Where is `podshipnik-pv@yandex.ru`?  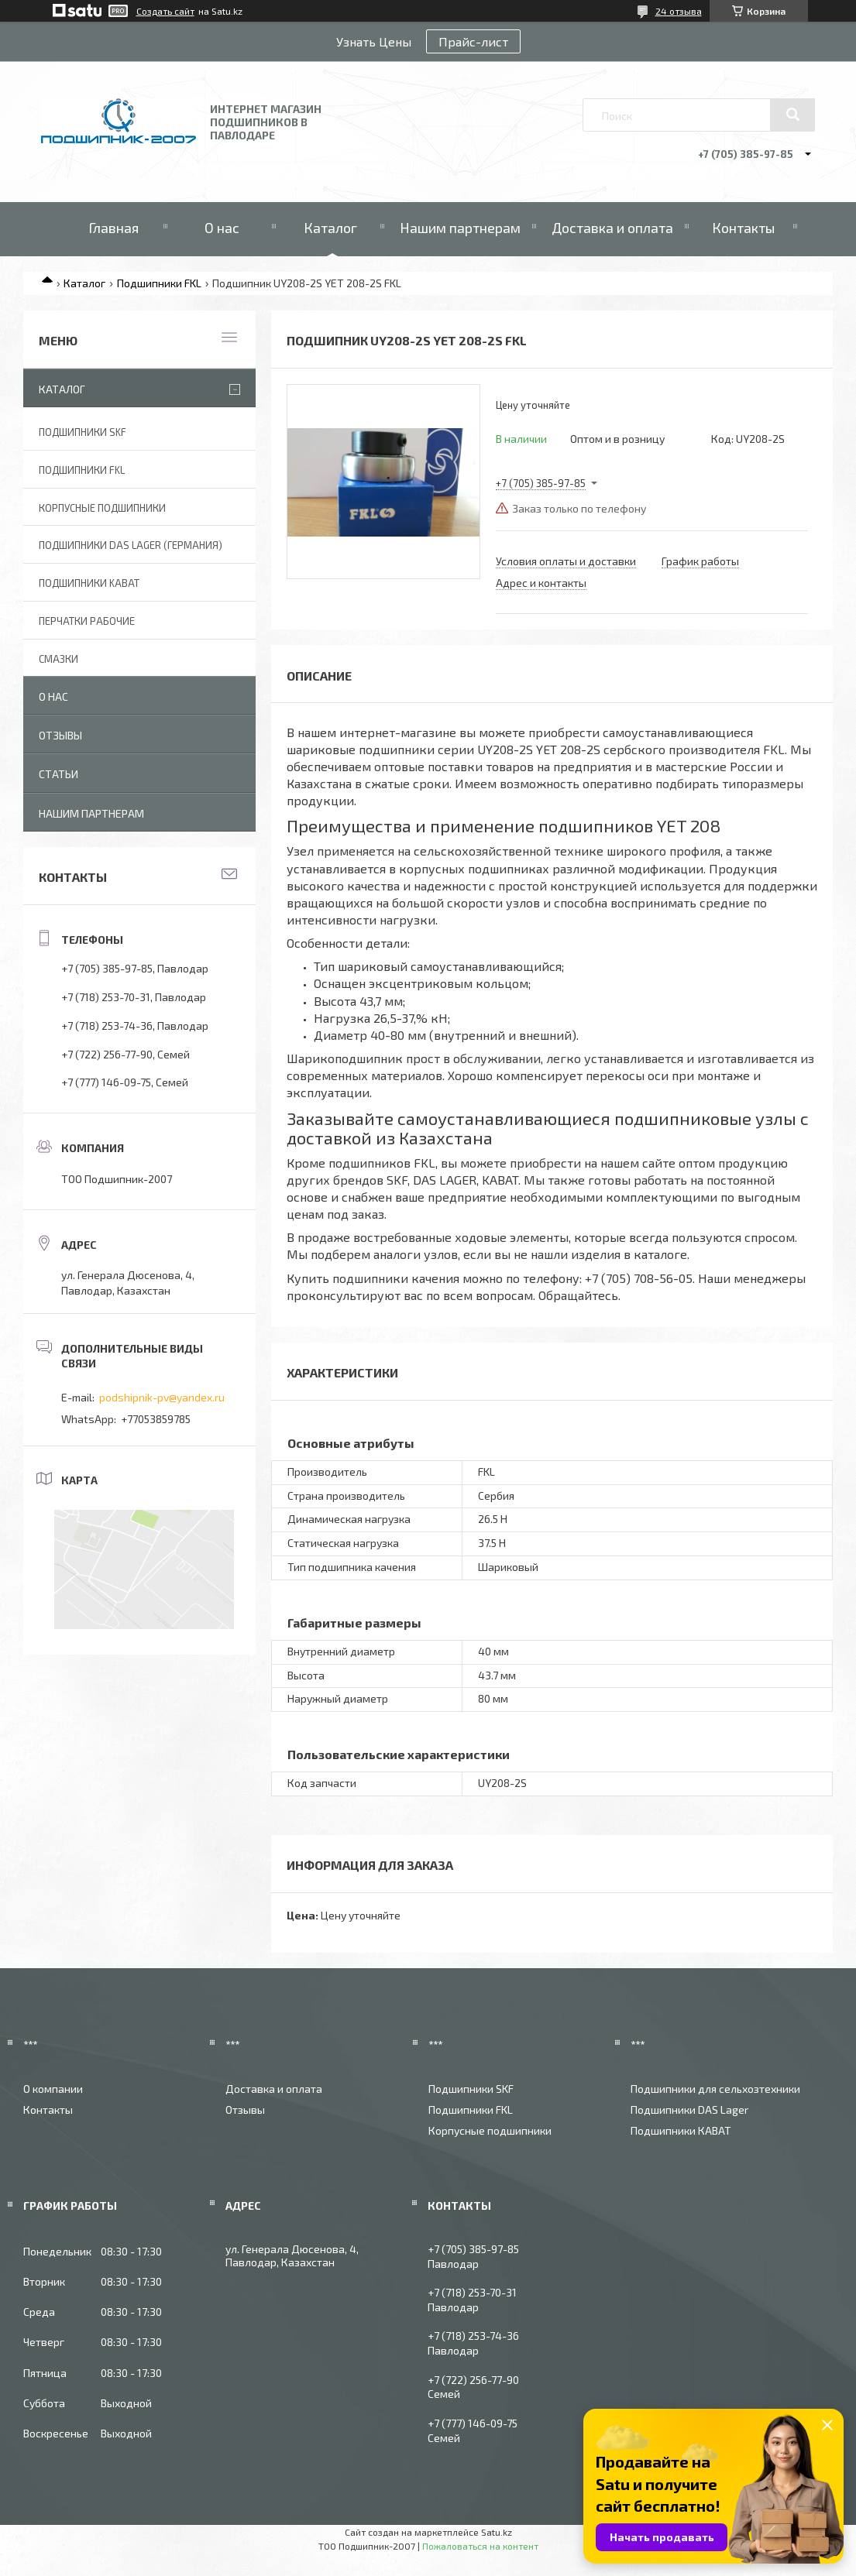
podshipnik-pv@yandex.ru is located at coordinates (162, 1397).